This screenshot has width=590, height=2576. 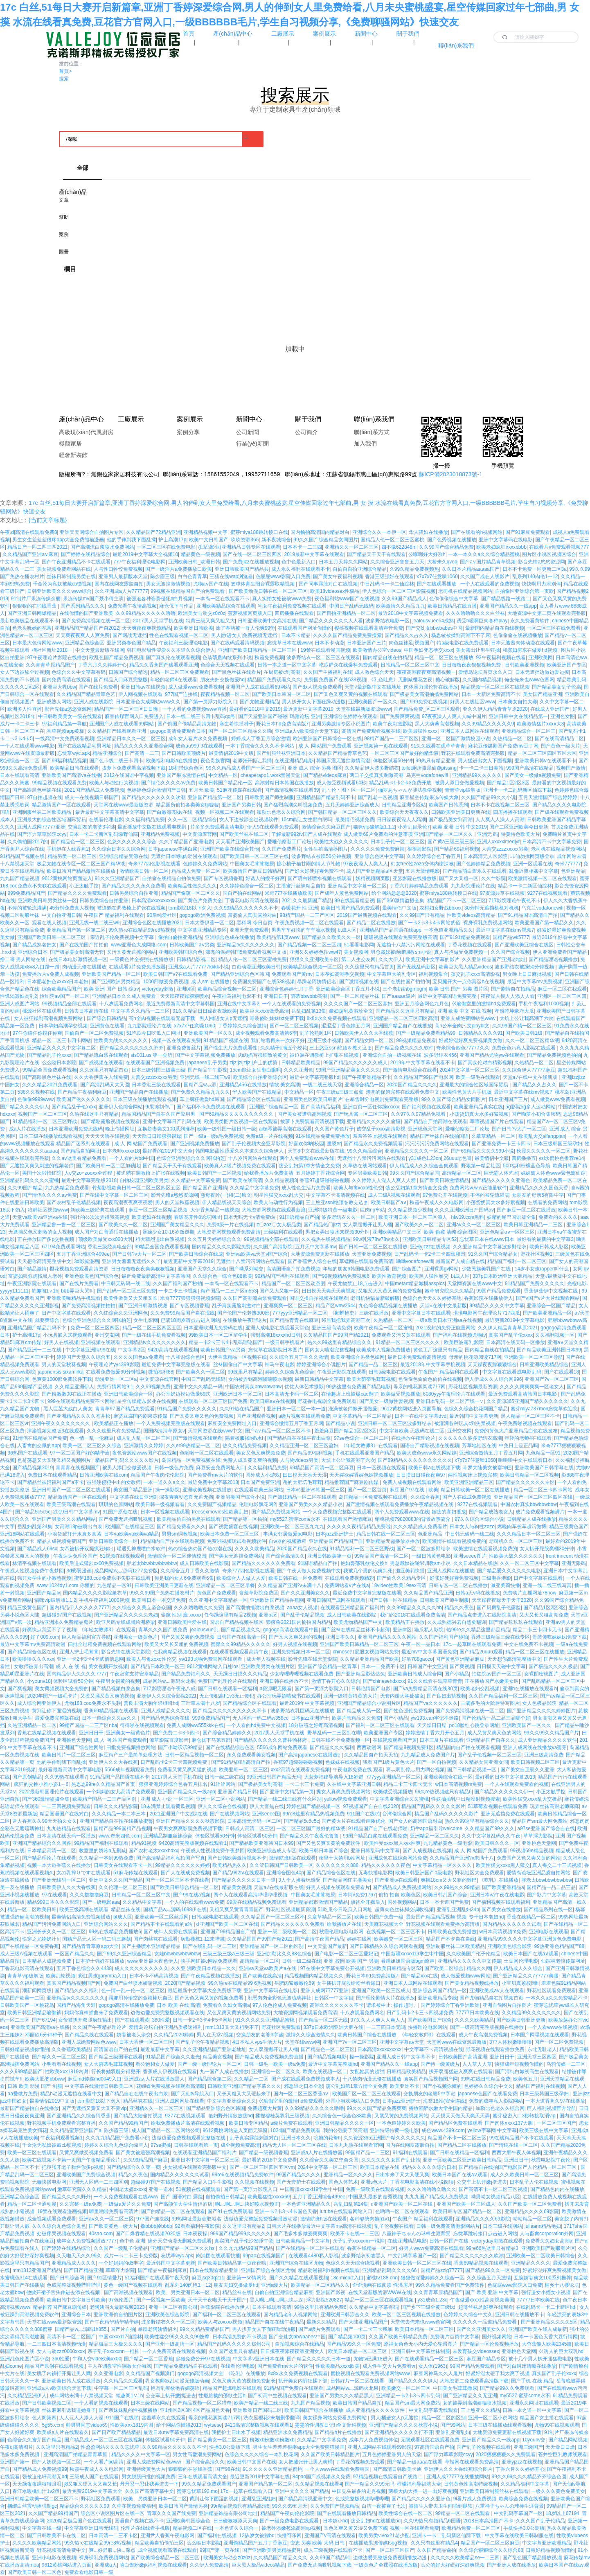 What do you see at coordinates (335, 1681) in the screenshot?
I see `激情丁香开心久久综合` at bounding box center [335, 1681].